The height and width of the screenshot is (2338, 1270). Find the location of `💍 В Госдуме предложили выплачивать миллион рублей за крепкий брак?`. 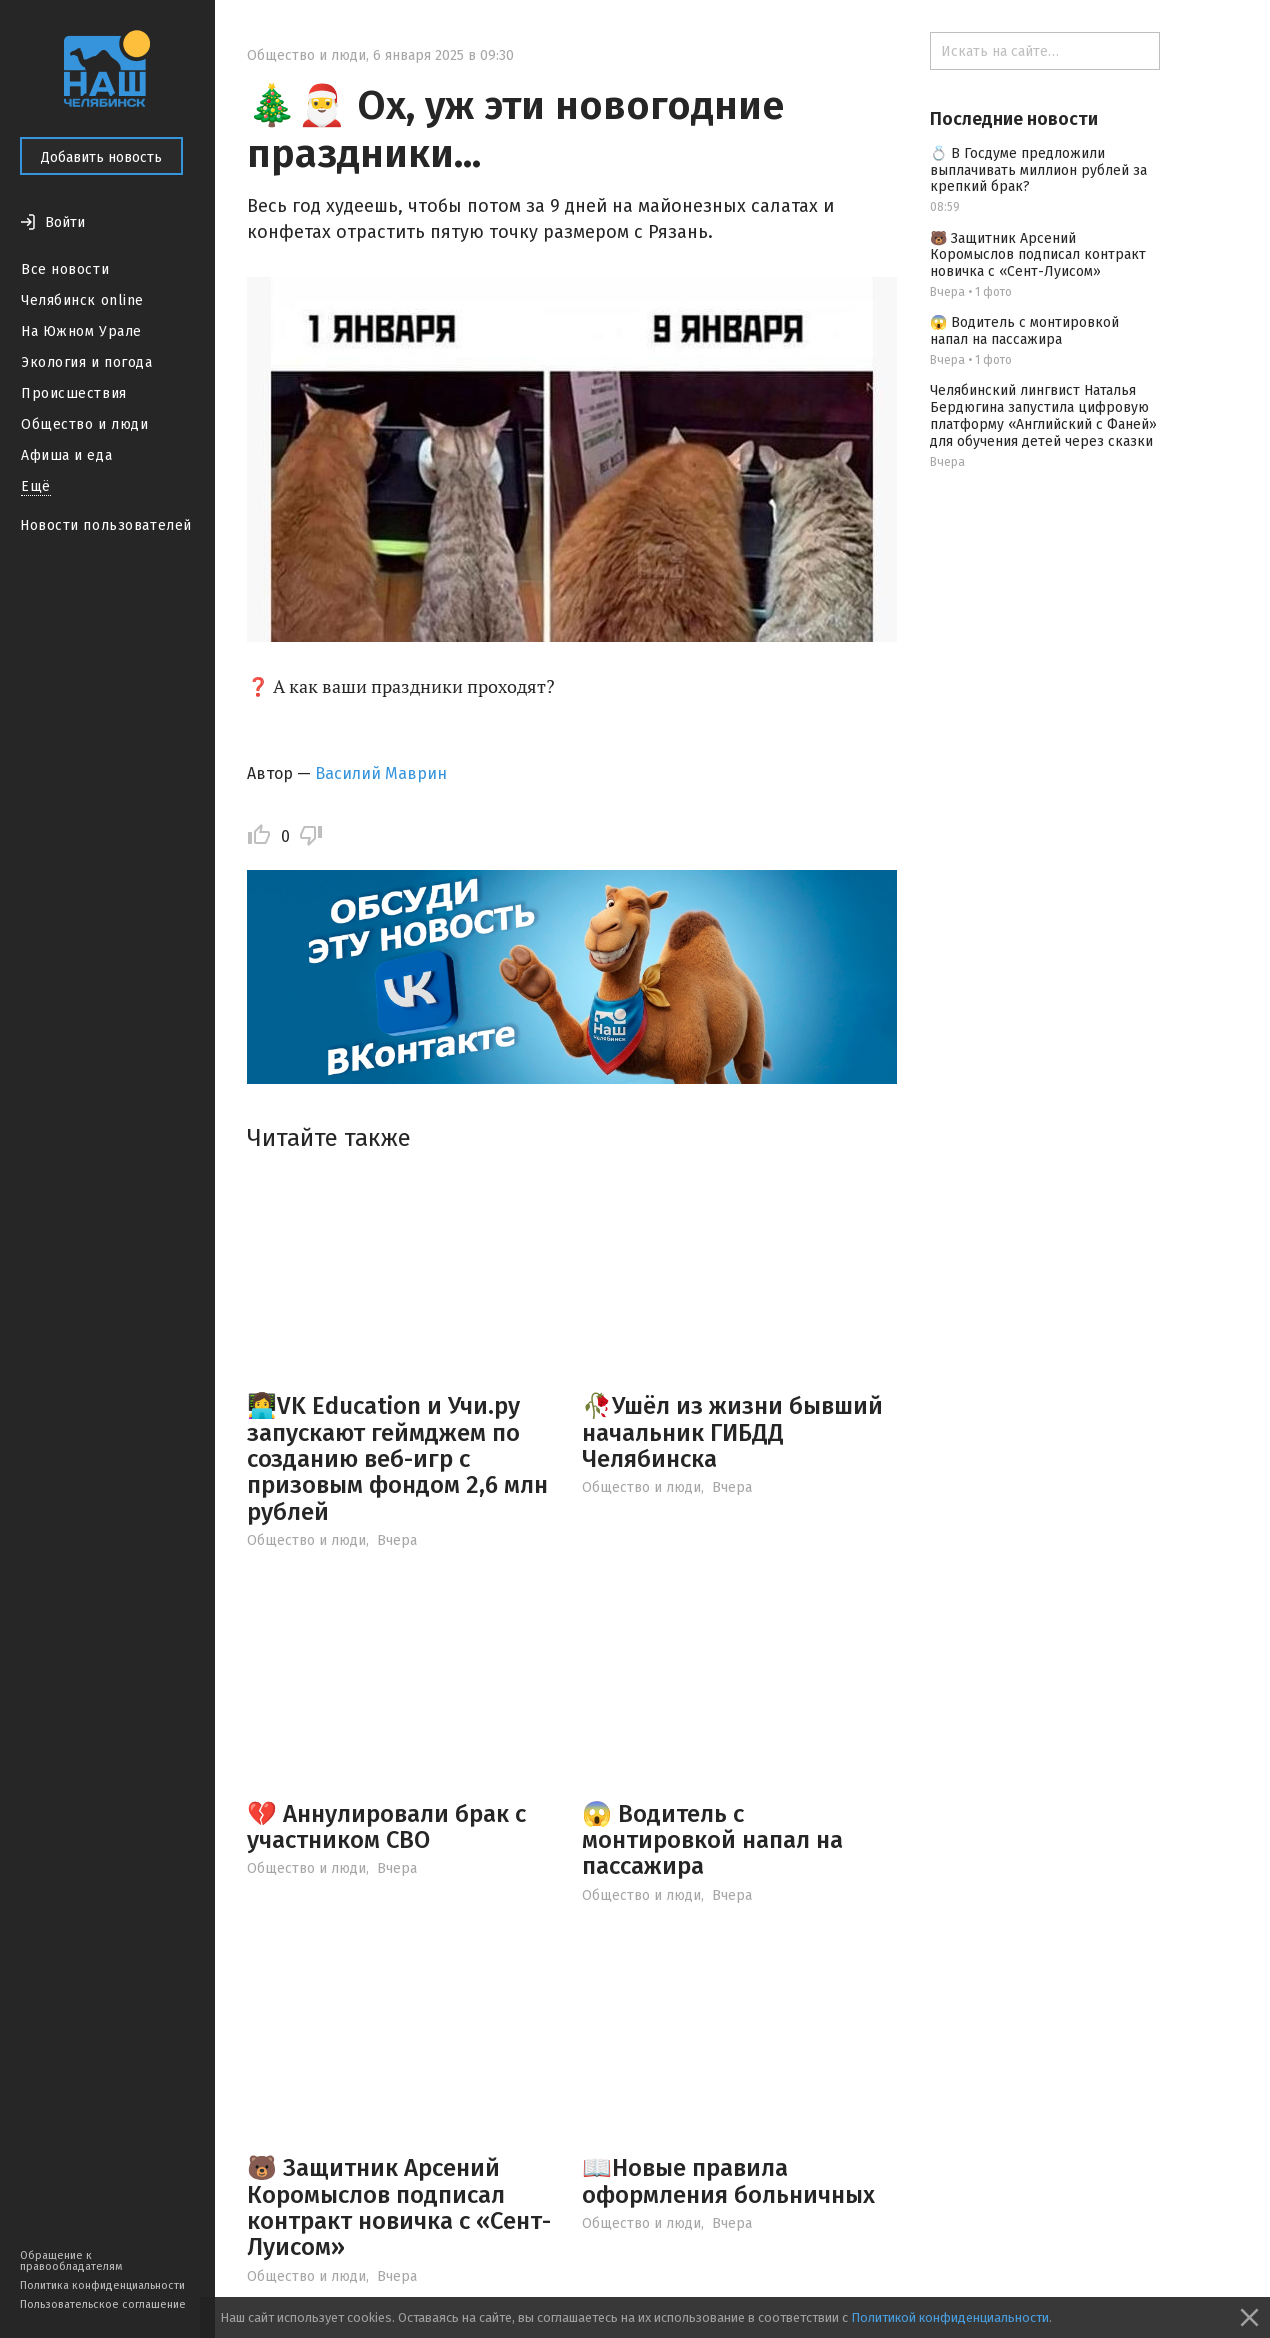

💍 В Госдуме предложили выплачивать миллион рублей за крепкий брак? is located at coordinates (1038, 170).